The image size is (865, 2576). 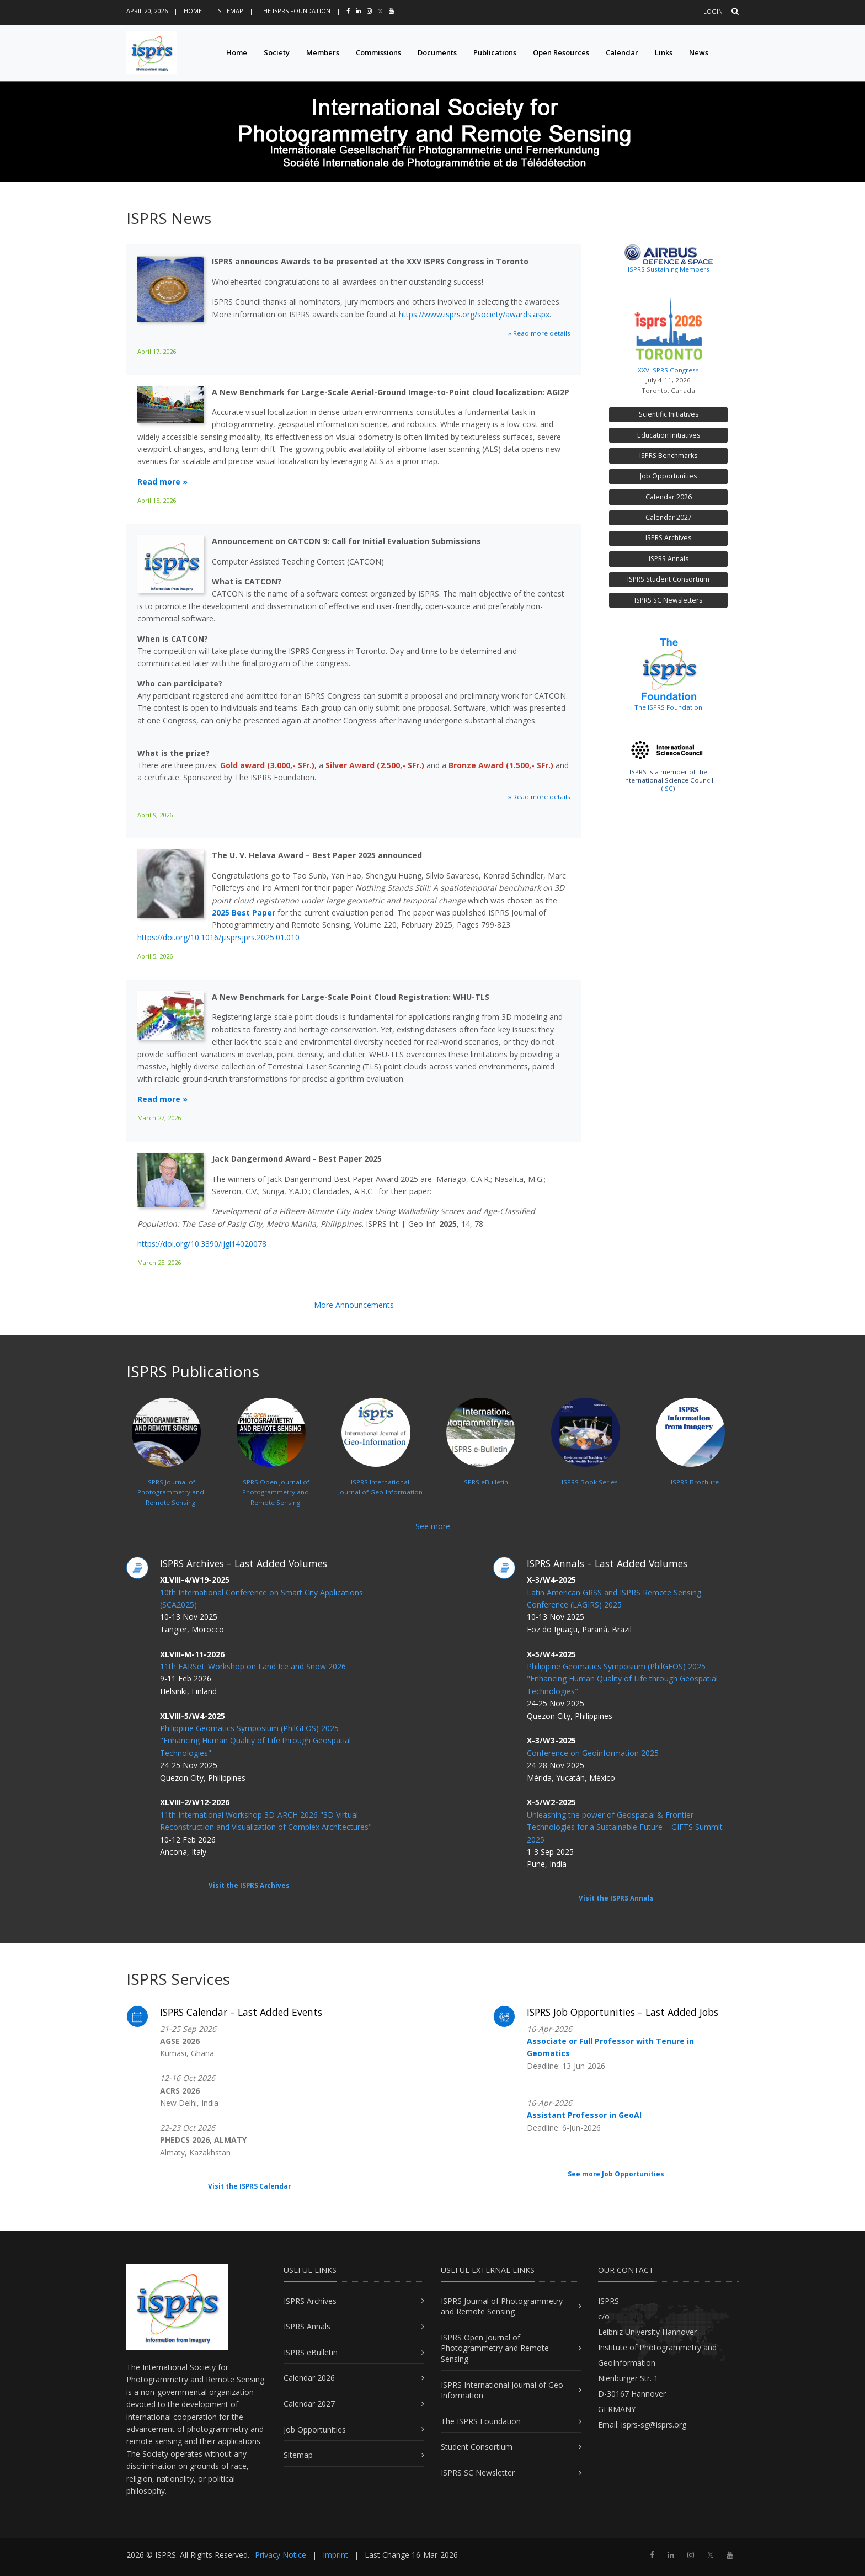 I want to click on Scientific Initiatives, so click(x=668, y=414).